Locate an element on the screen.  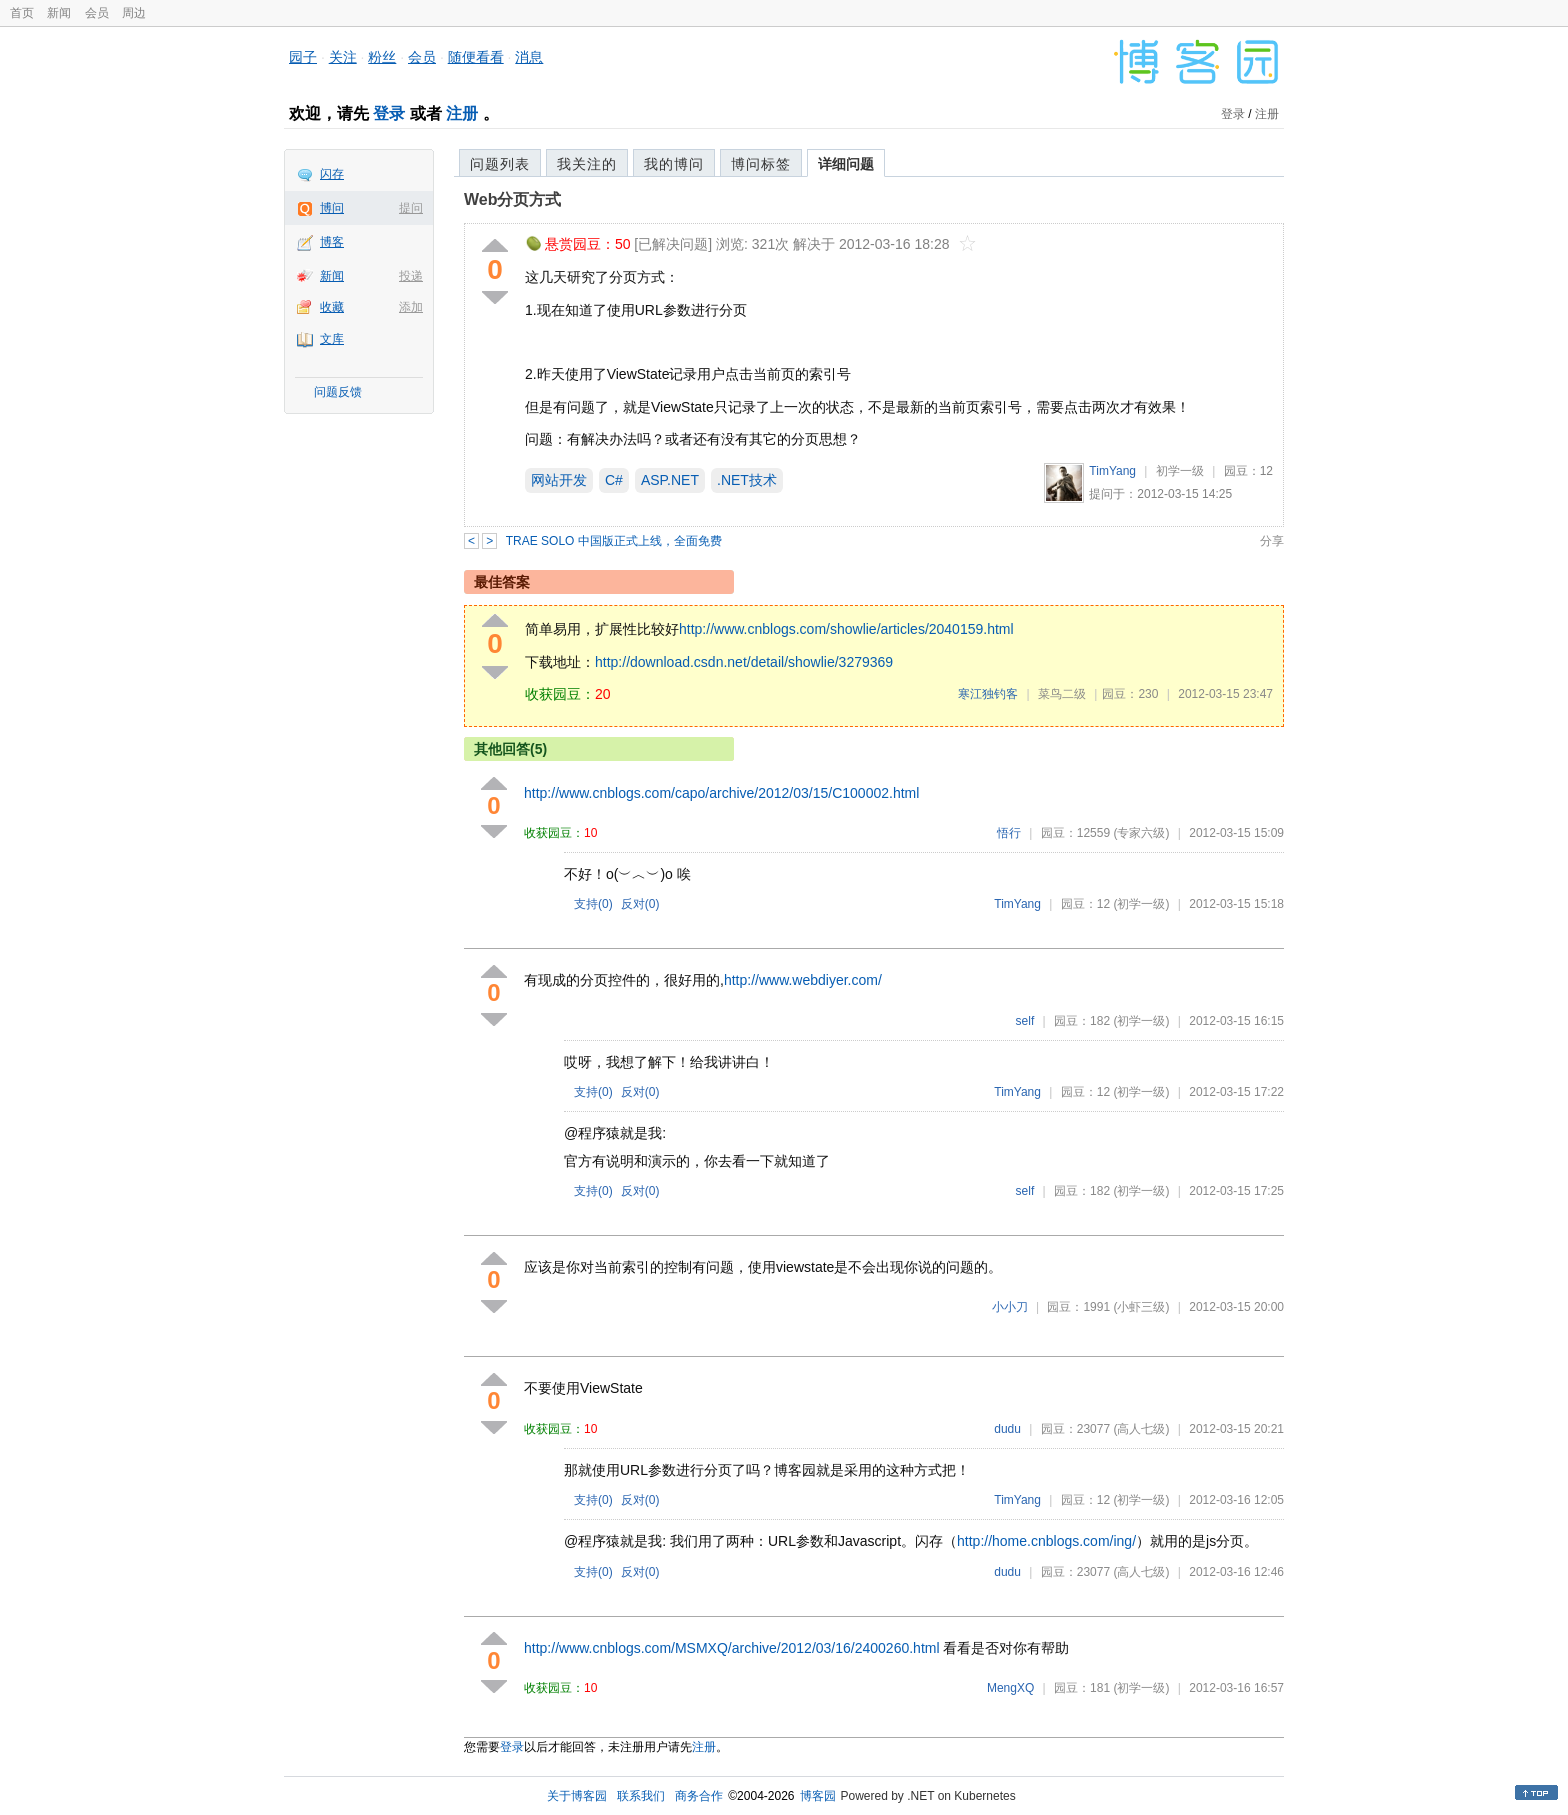
会员 is located at coordinates (97, 13).